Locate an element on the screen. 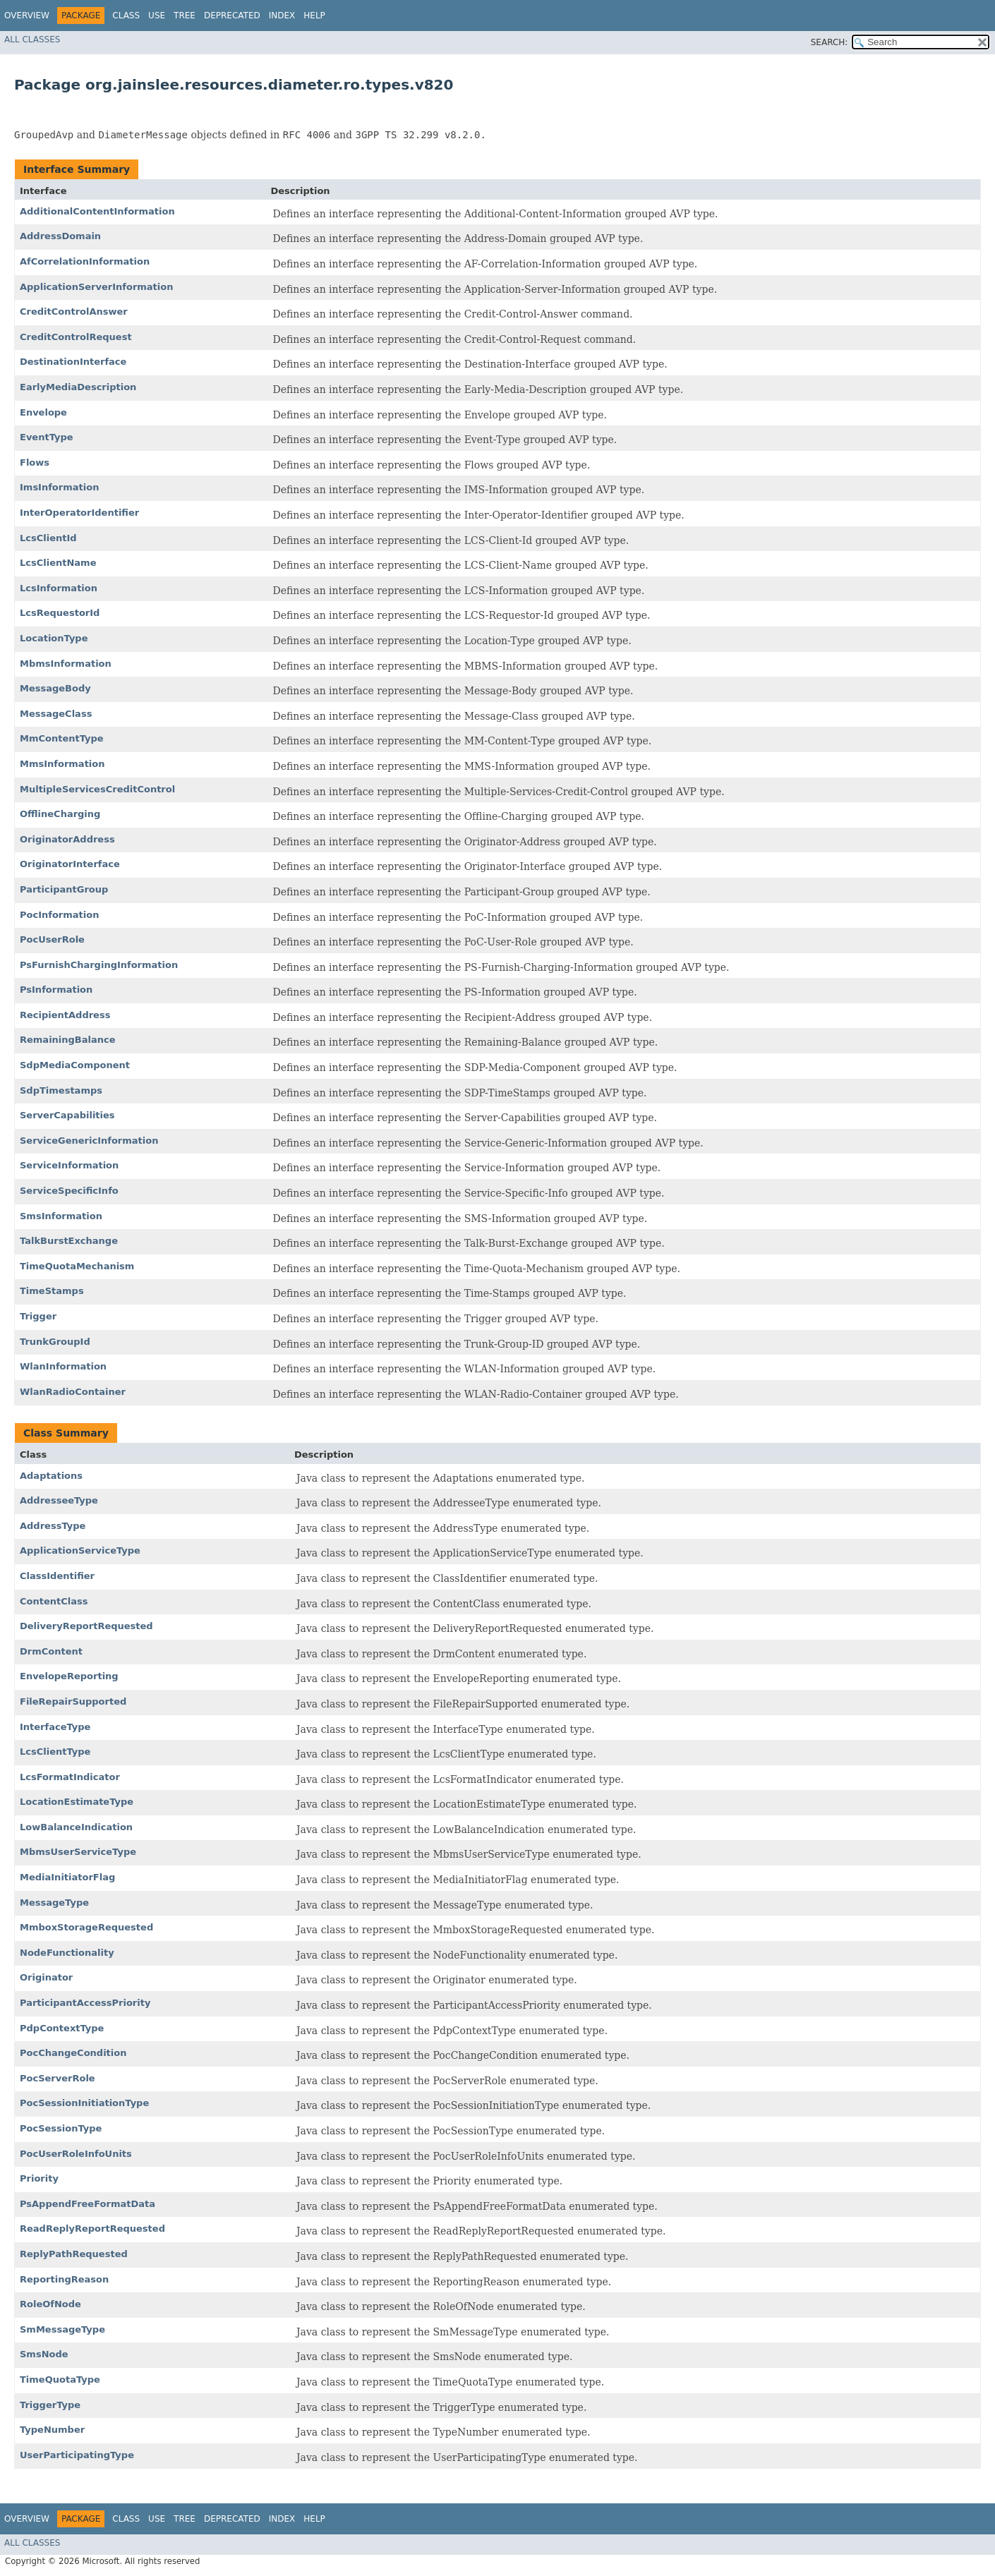 Image resolution: width=995 pixels, height=2576 pixels. ContentClass is located at coordinates (54, 1601).